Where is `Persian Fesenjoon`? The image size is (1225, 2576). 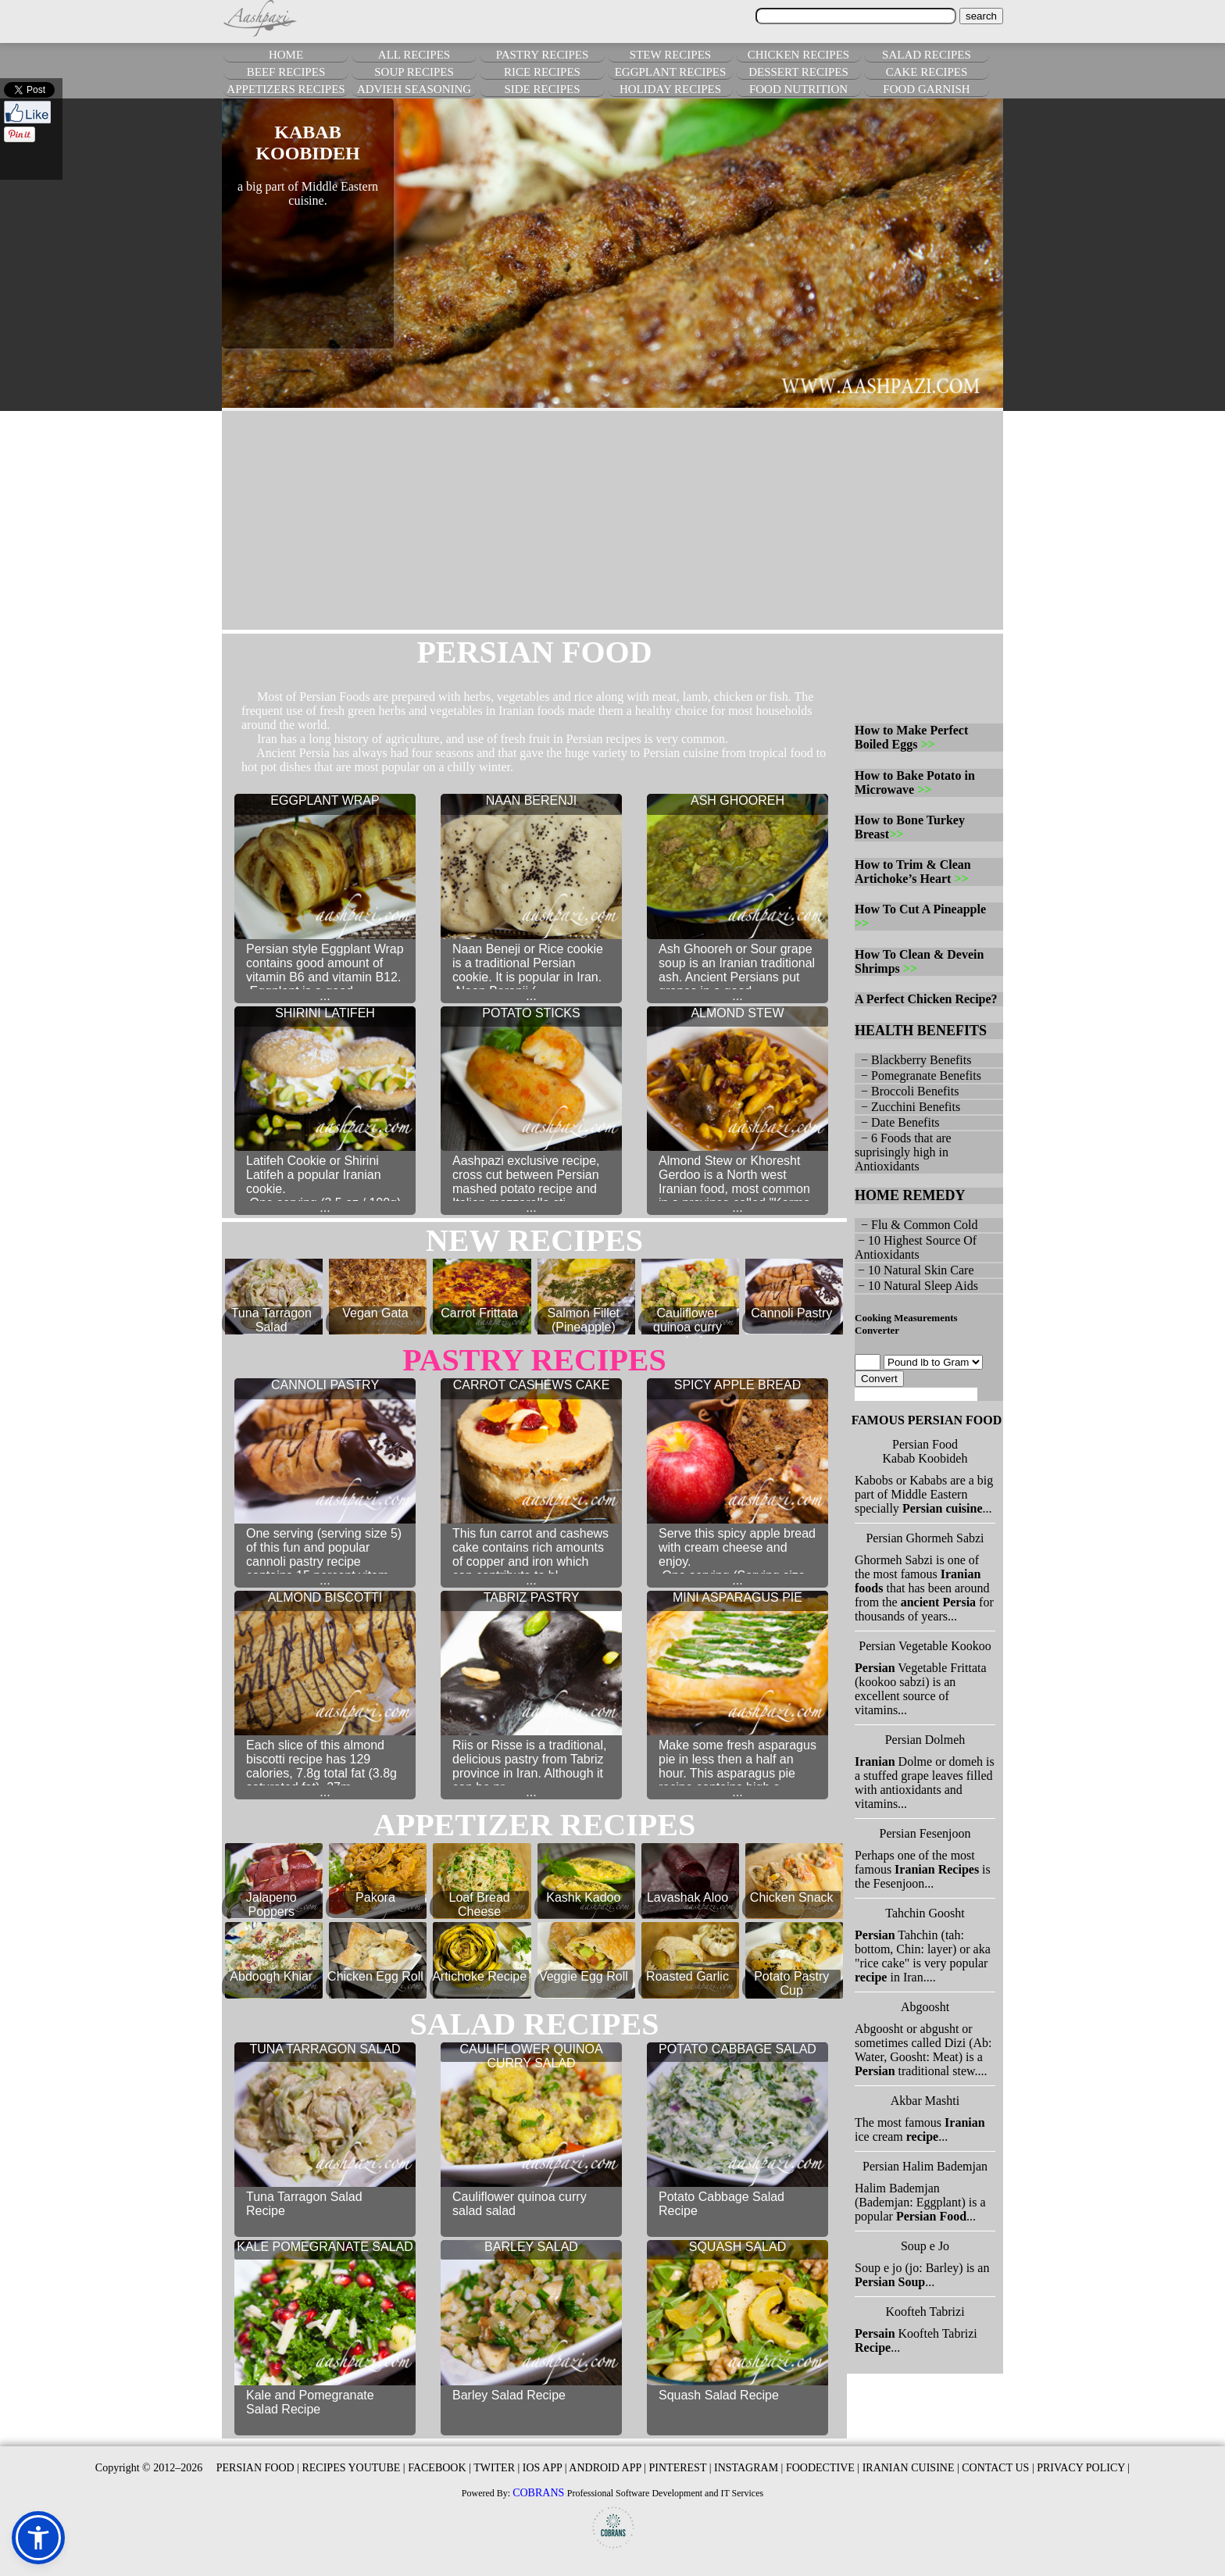
Persian Fesenjoon is located at coordinates (925, 1833).